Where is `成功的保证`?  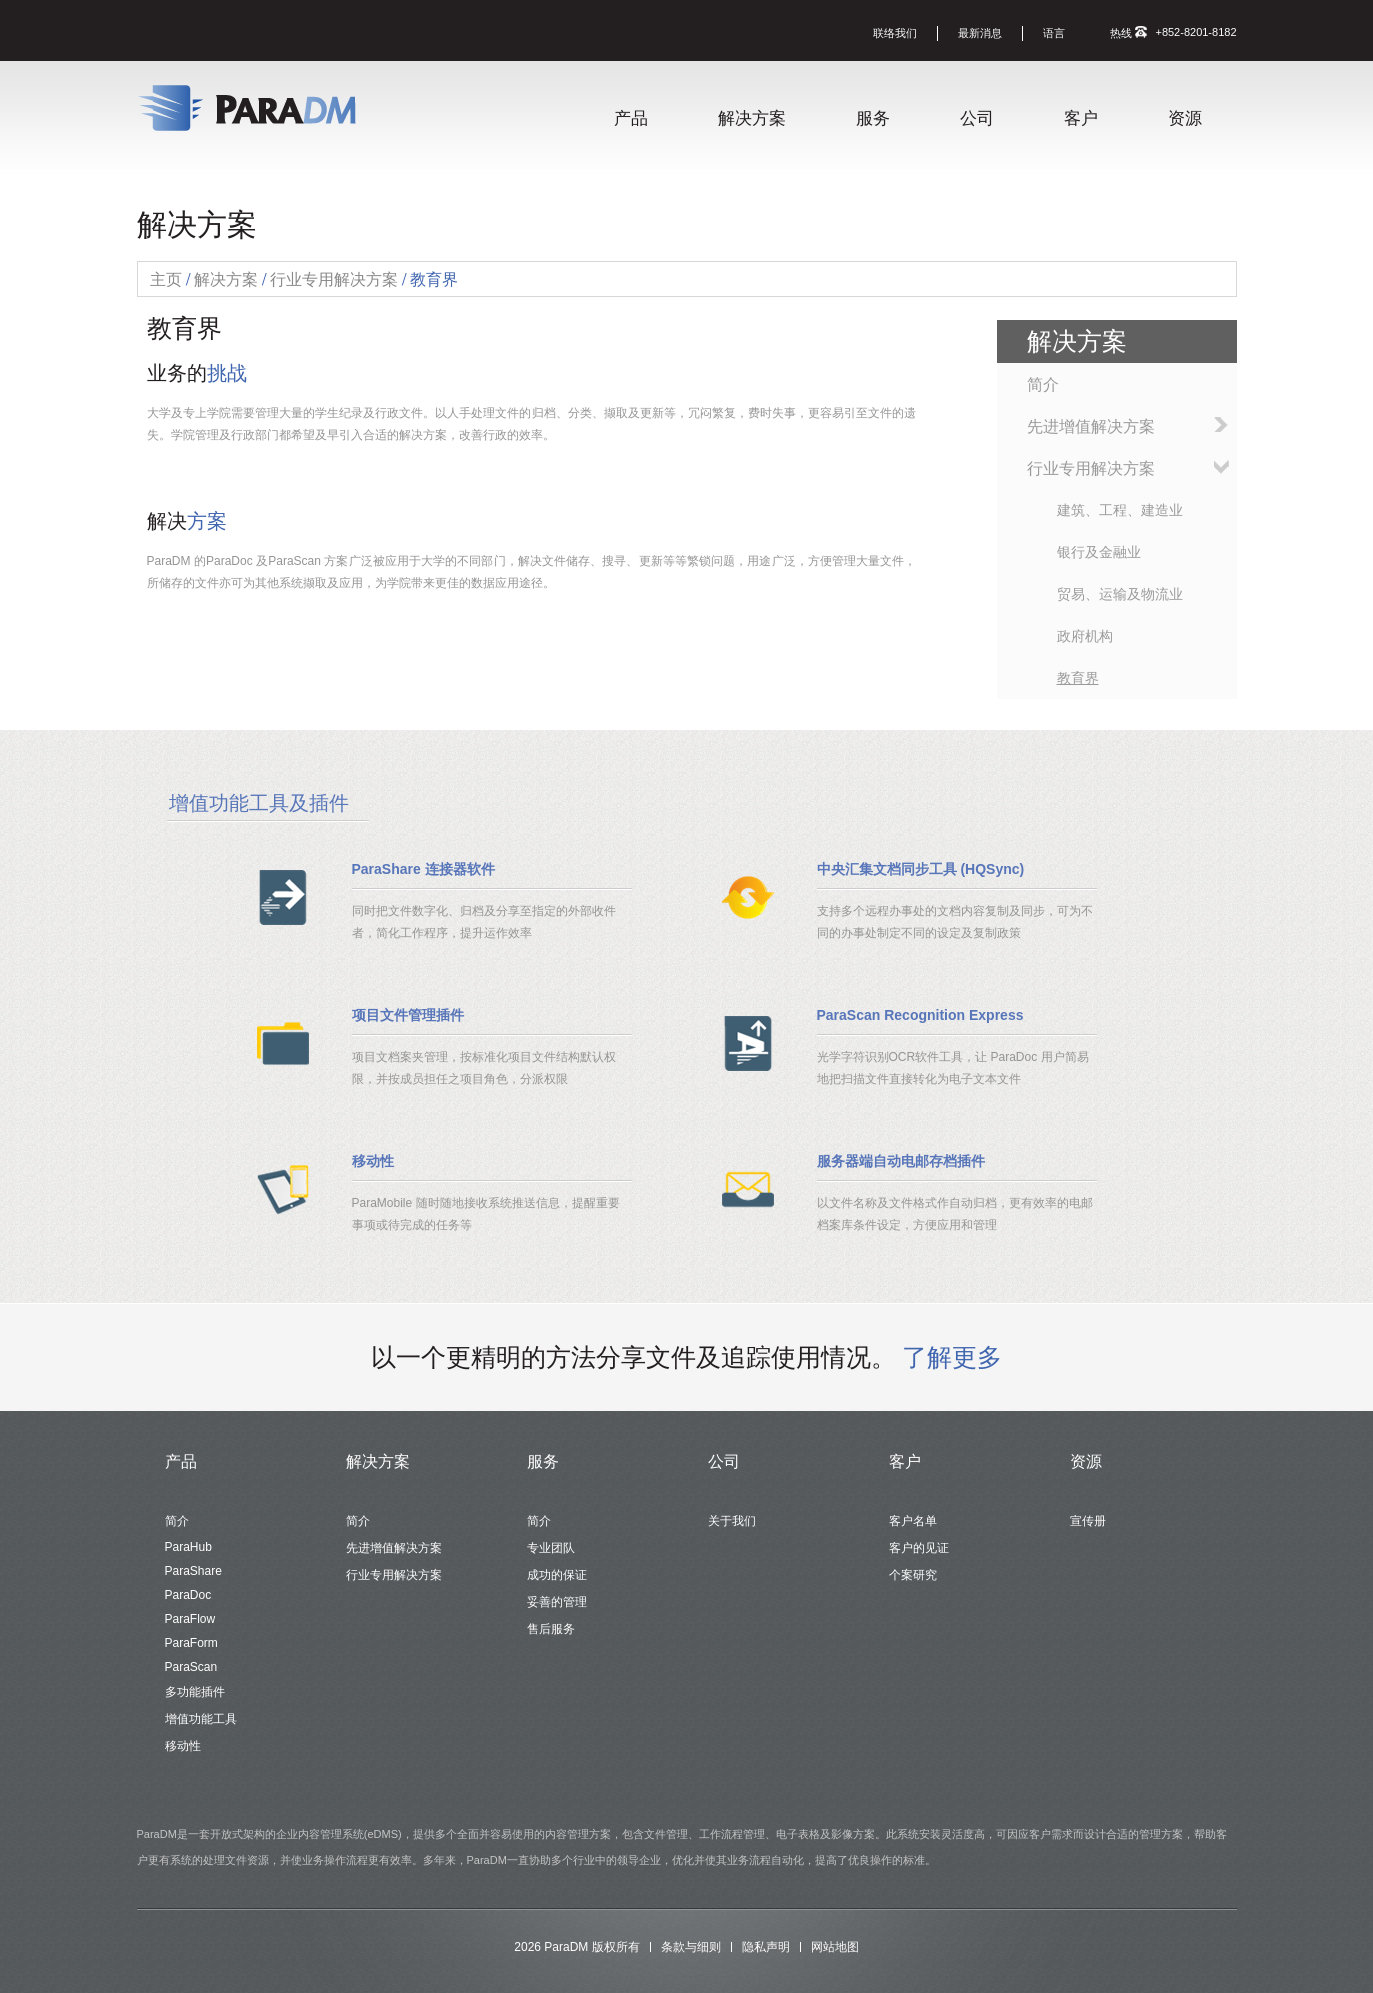
成功的保证 is located at coordinates (557, 1575).